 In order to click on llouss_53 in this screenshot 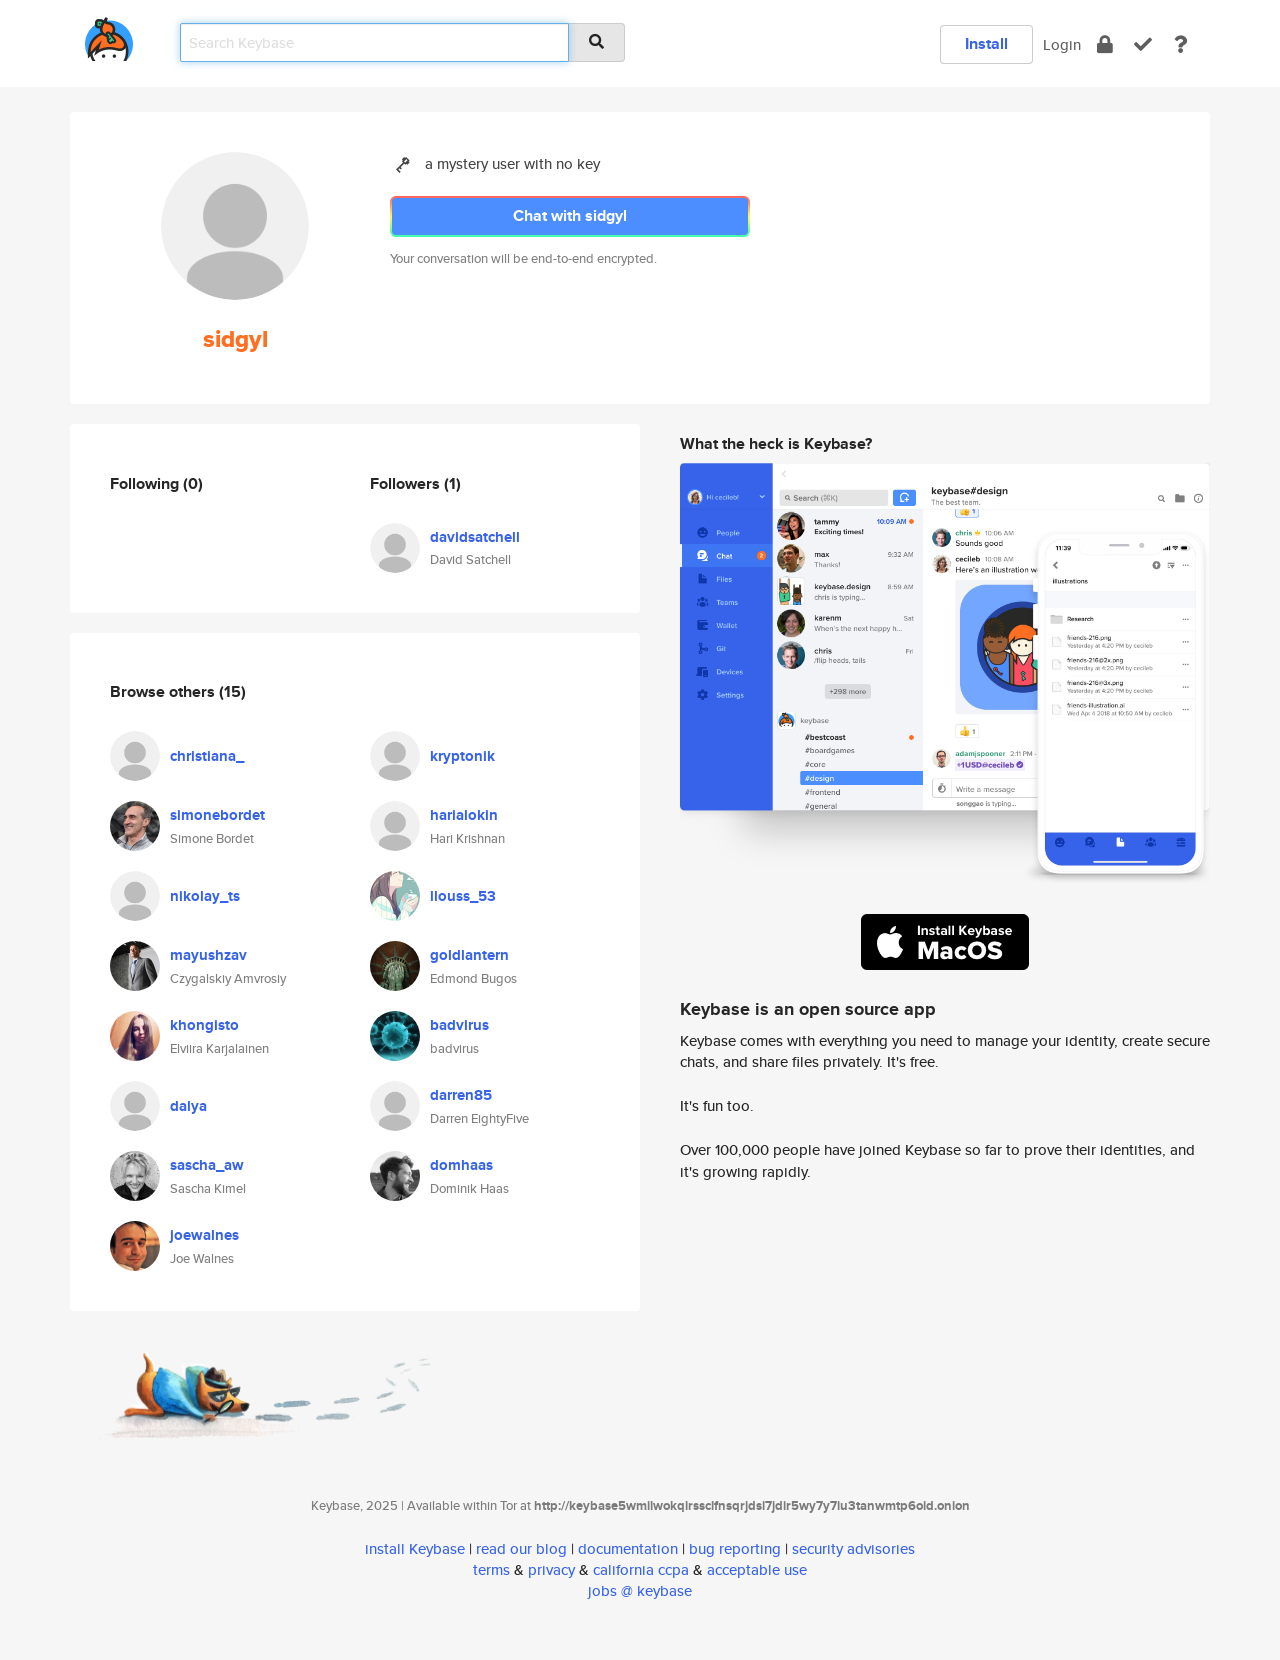, I will do `click(463, 896)`.